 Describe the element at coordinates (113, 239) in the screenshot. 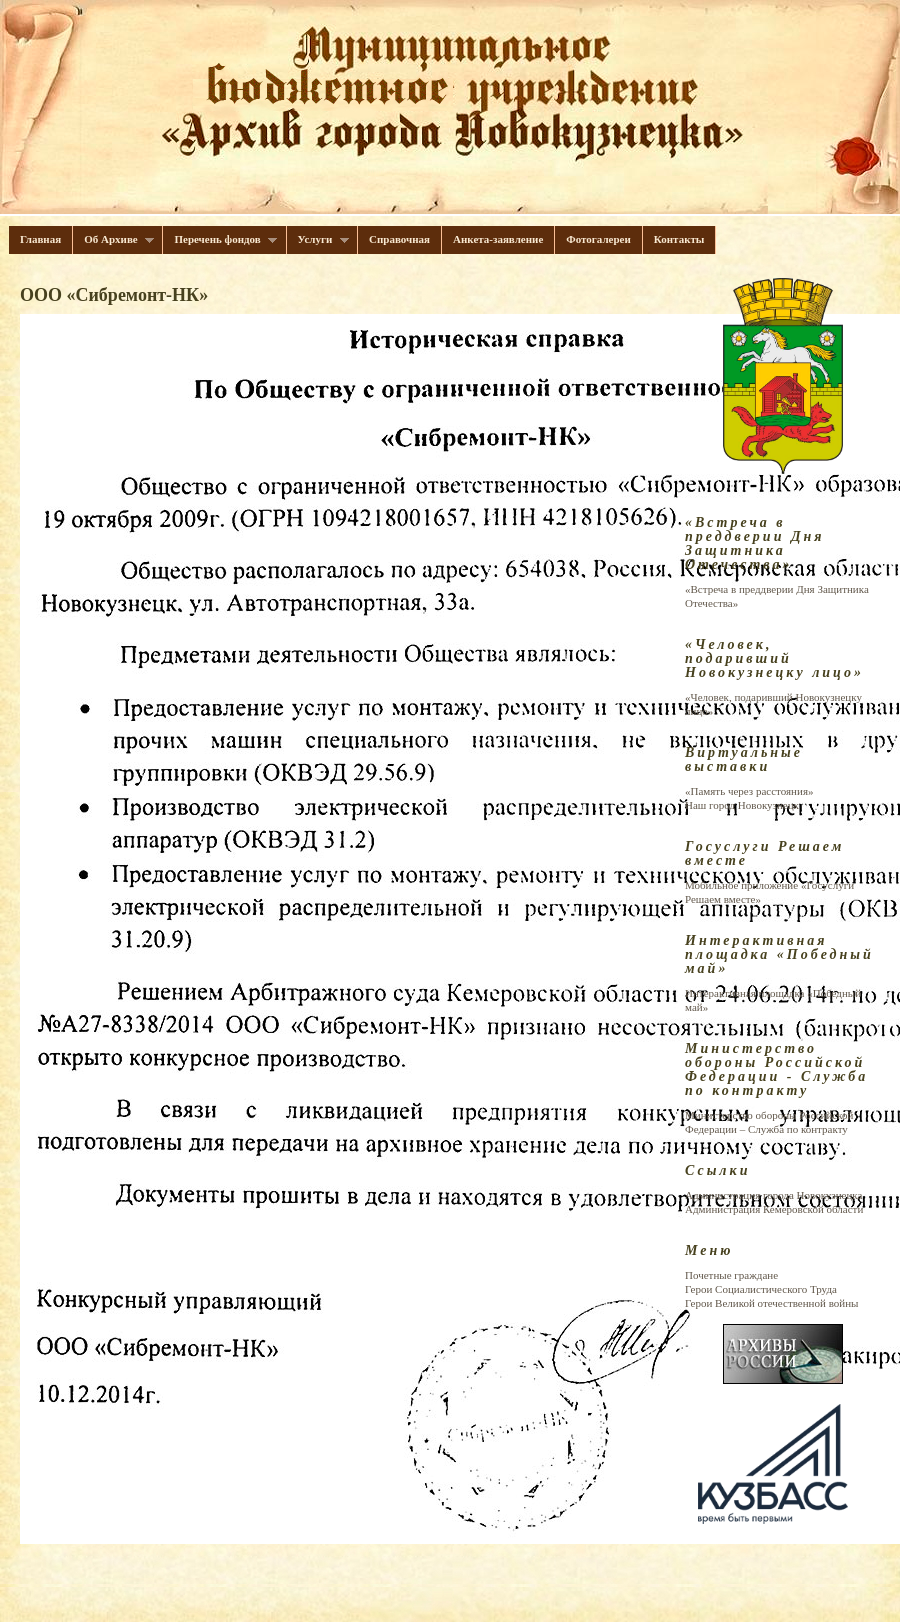

I see `Об Архиве` at that location.